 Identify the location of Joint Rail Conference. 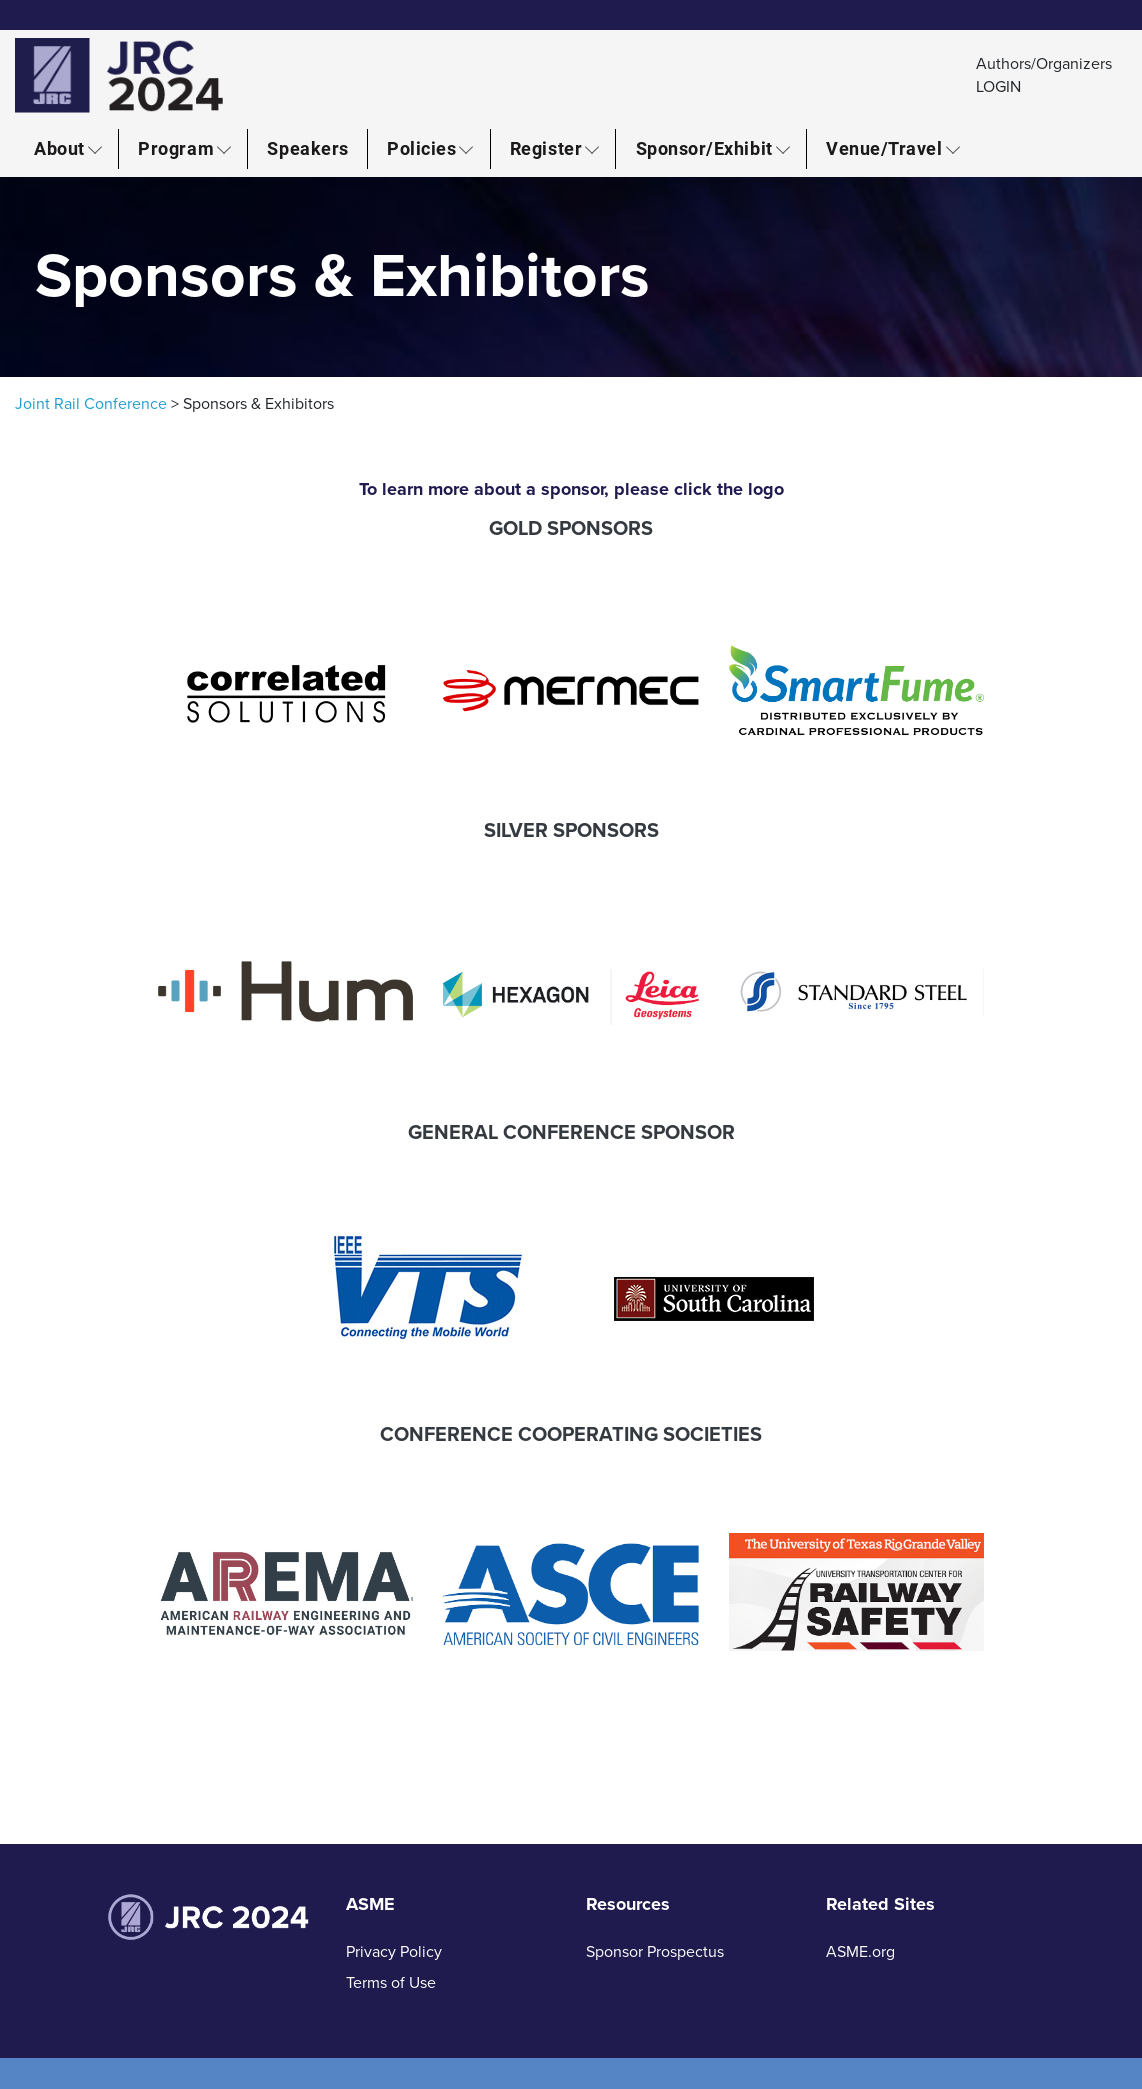
(91, 404).